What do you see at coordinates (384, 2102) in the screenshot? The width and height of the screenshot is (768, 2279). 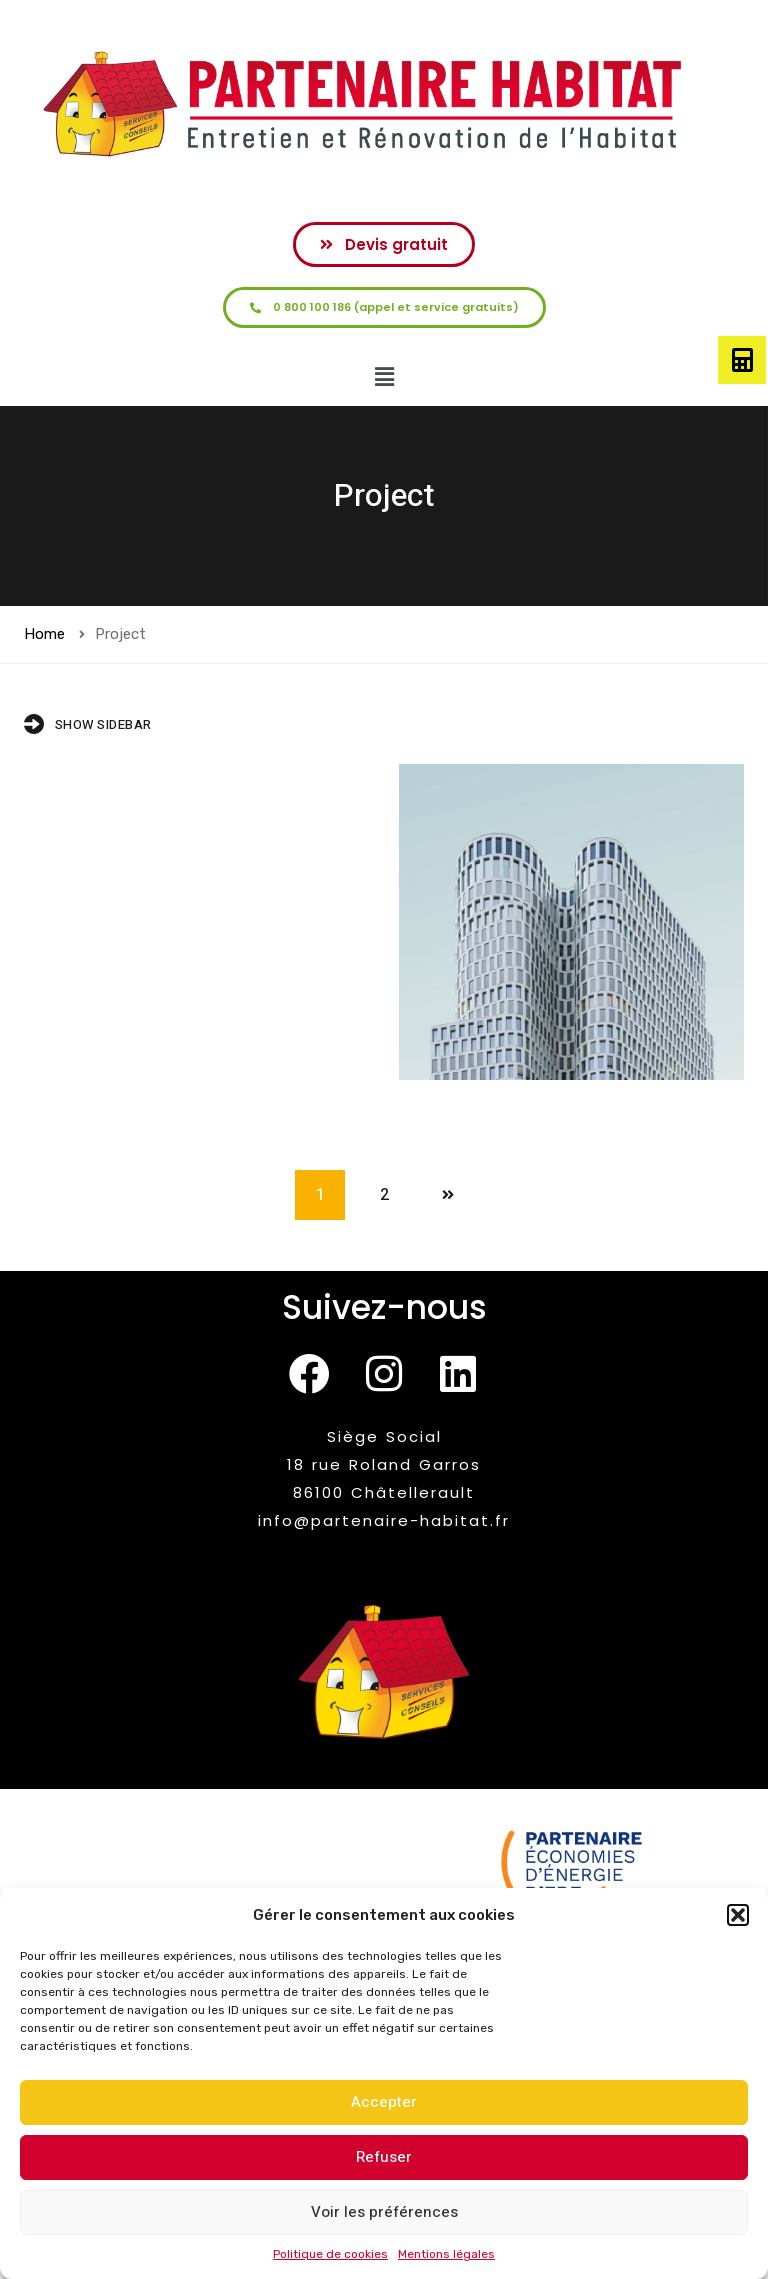 I see `Accepter` at bounding box center [384, 2102].